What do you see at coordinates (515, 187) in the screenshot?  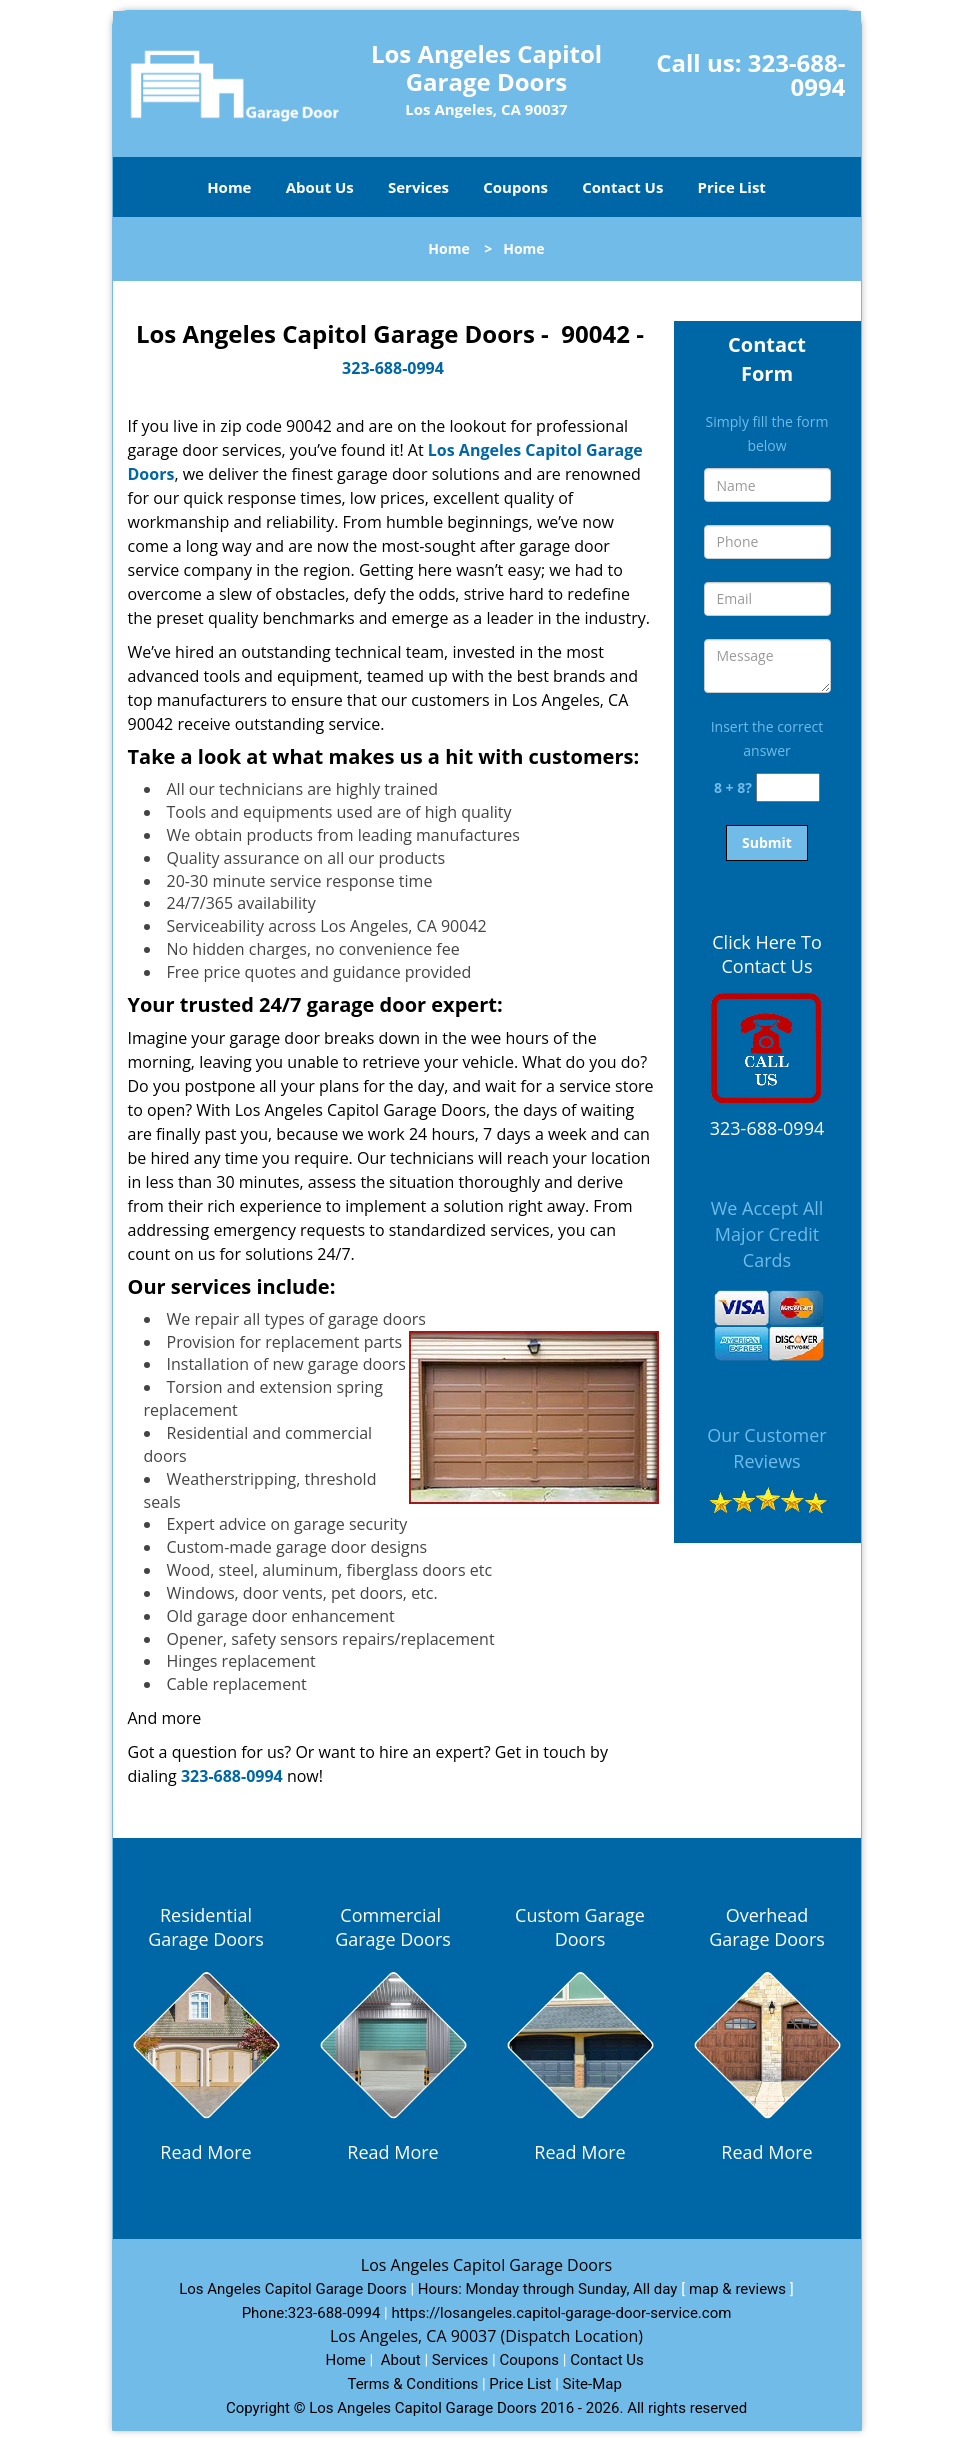 I see `Coupons` at bounding box center [515, 187].